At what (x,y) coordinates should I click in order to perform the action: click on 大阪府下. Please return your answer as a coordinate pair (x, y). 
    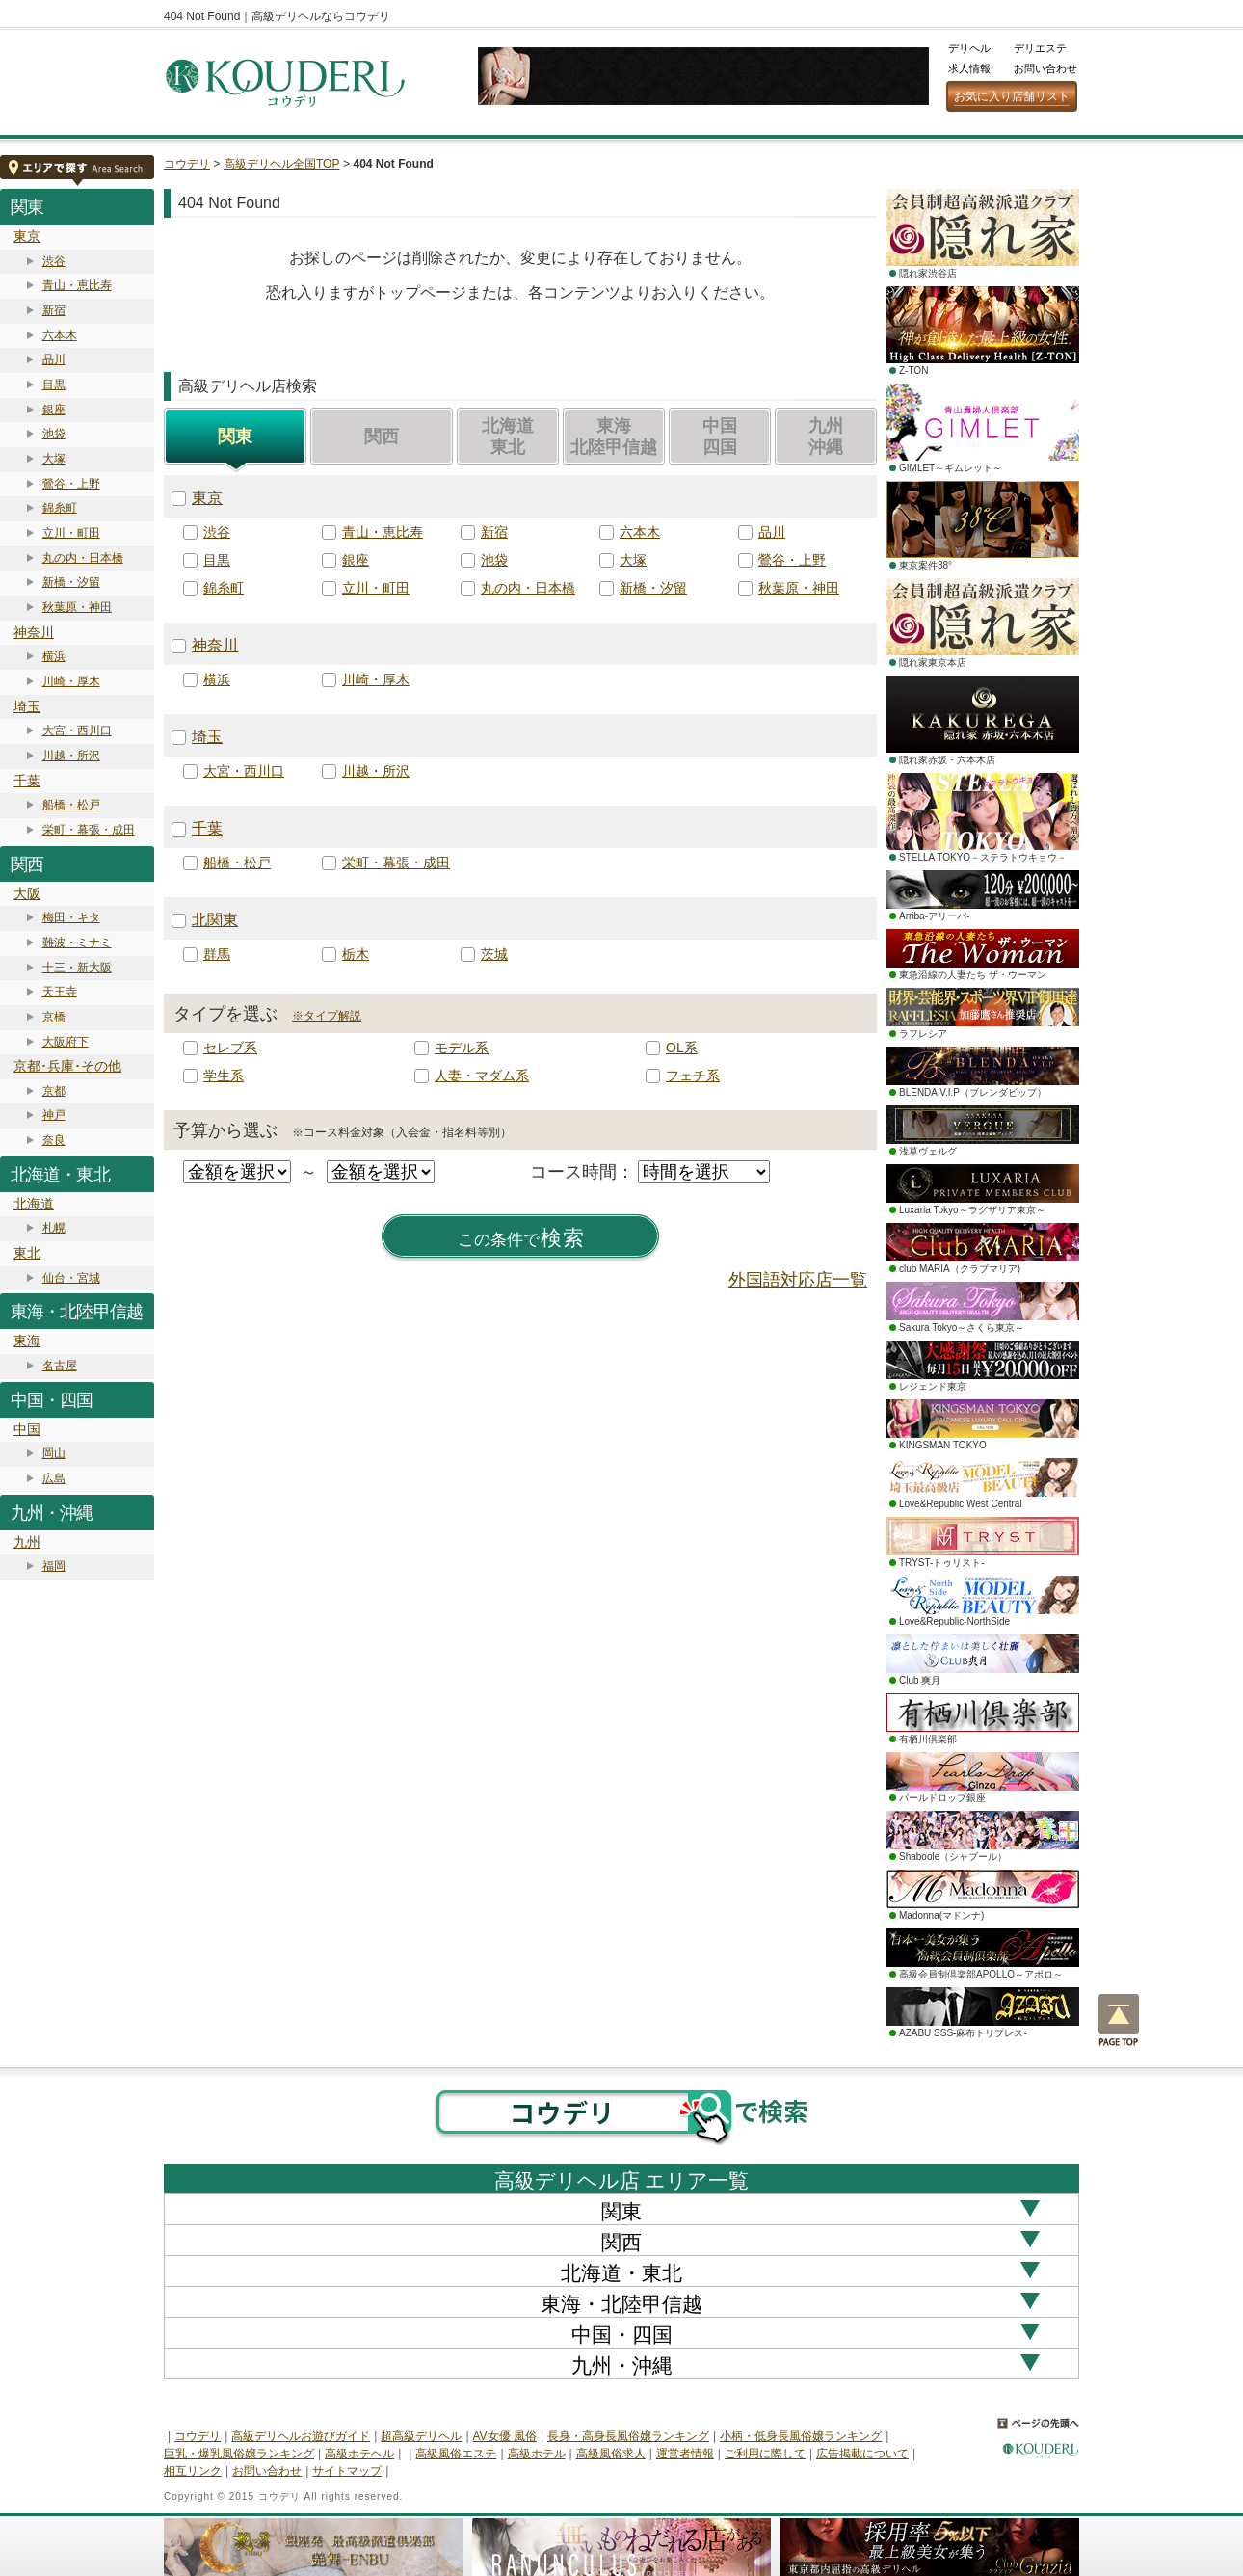
    Looking at the image, I should click on (65, 1042).